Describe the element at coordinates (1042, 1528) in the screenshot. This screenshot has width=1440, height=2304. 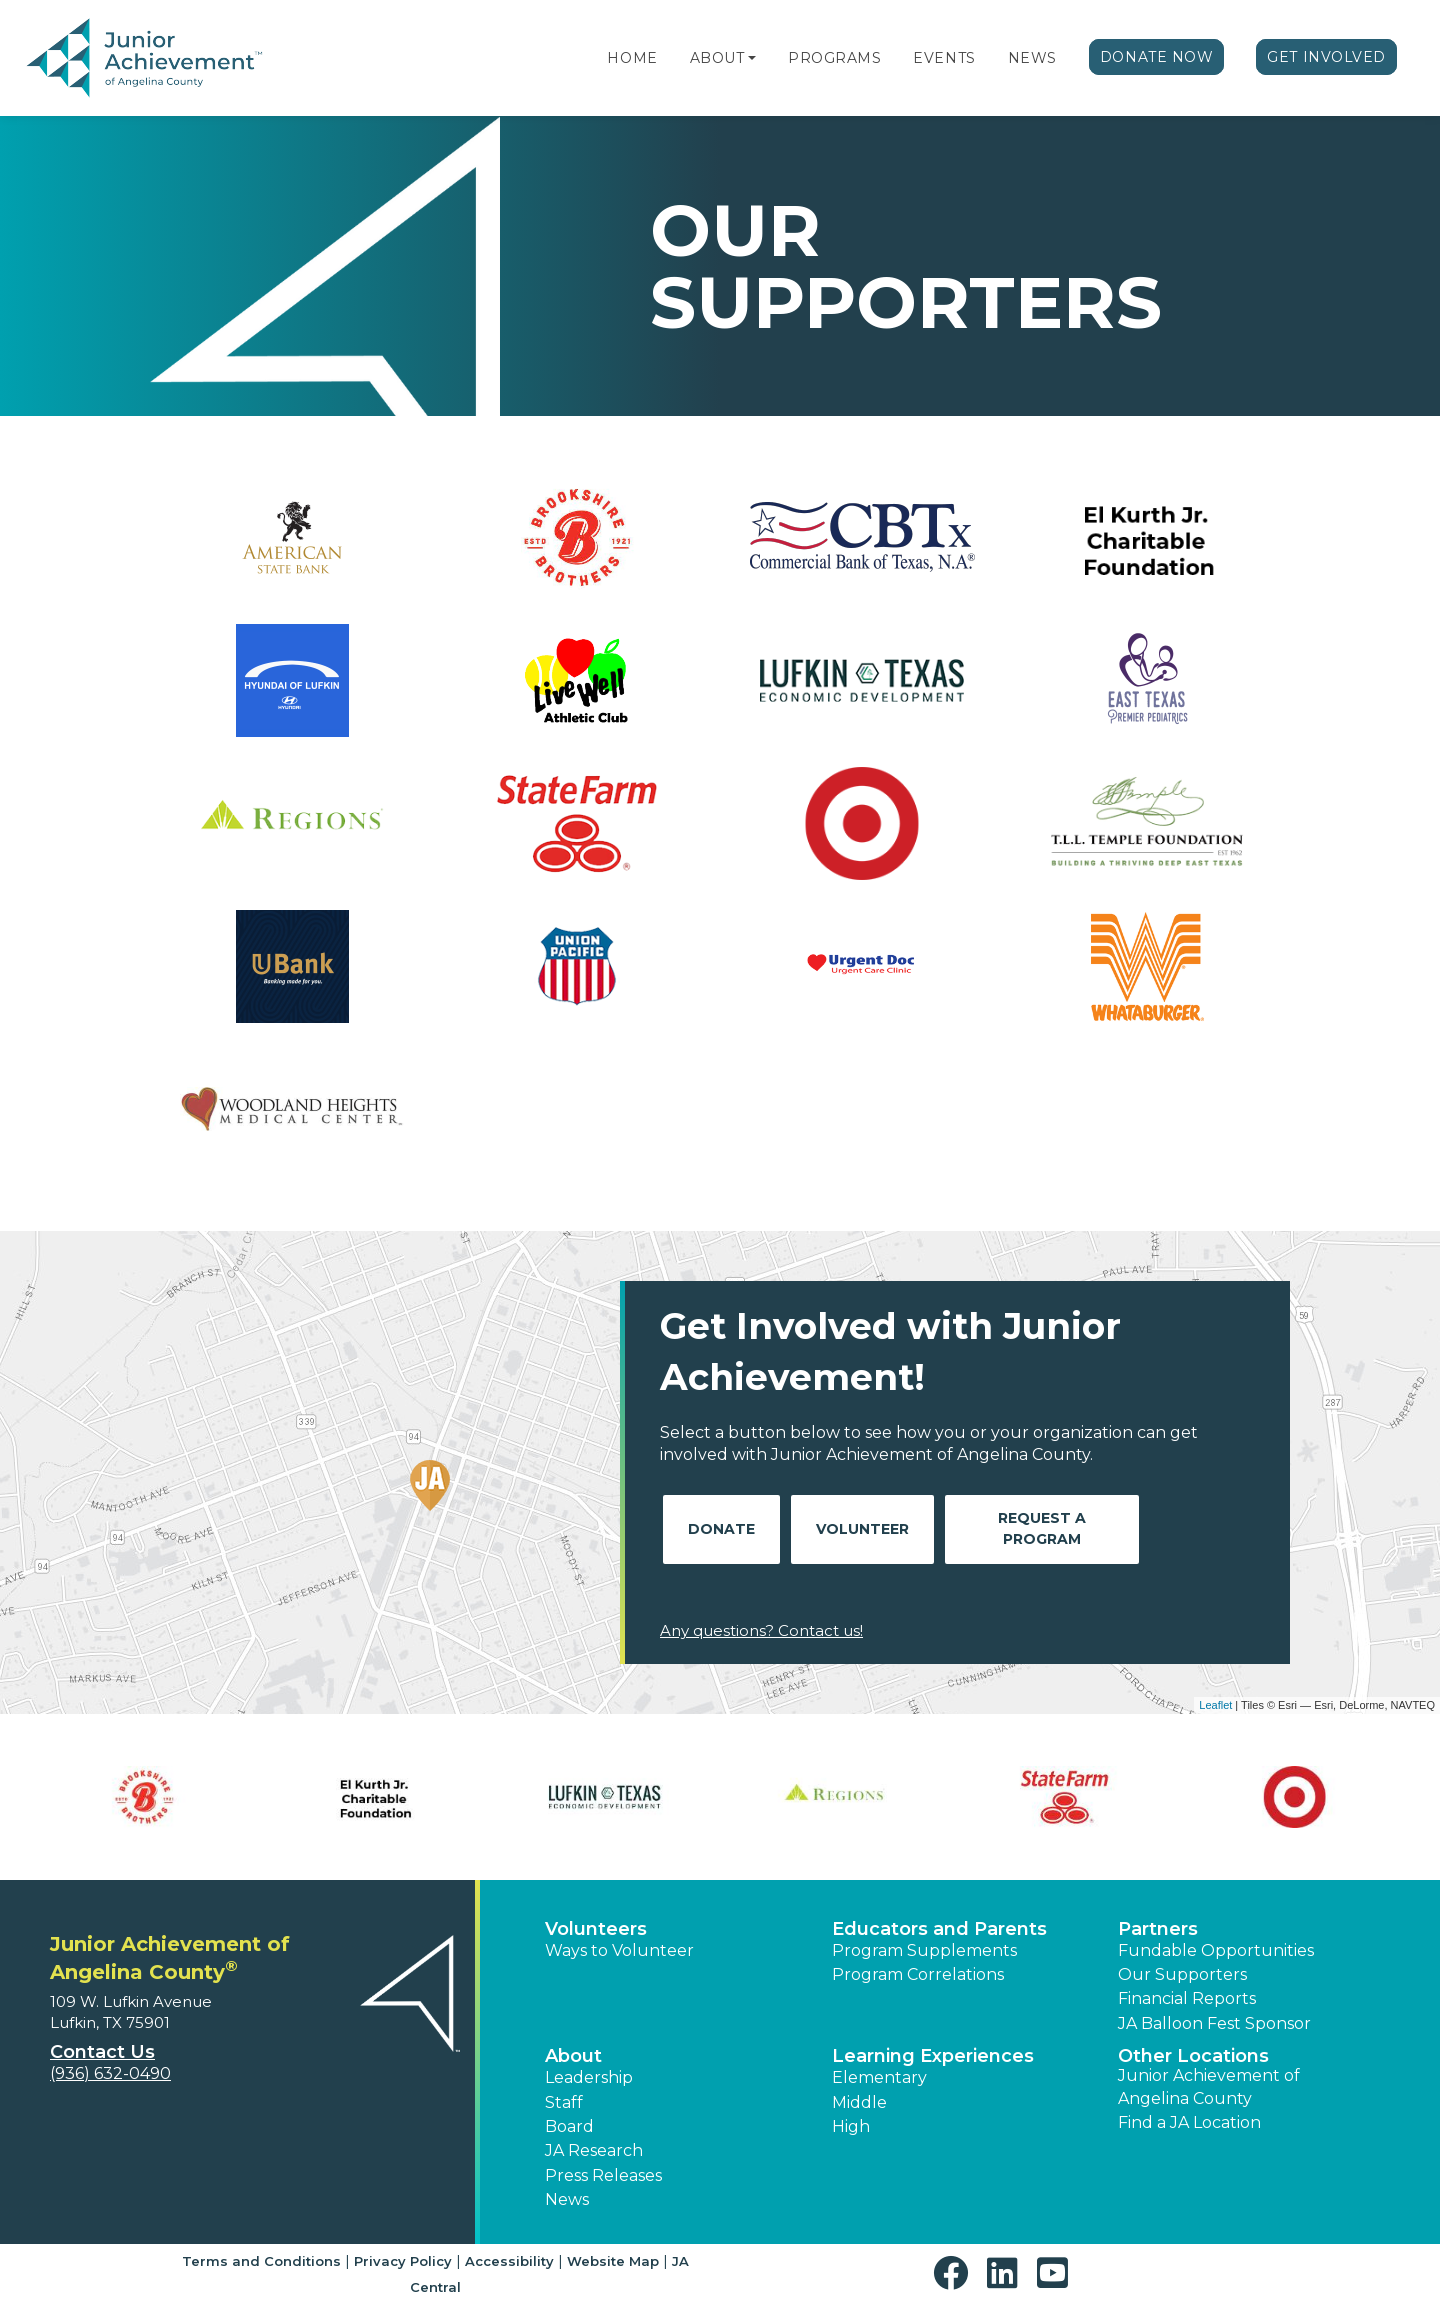
I see `Request A Program` at that location.